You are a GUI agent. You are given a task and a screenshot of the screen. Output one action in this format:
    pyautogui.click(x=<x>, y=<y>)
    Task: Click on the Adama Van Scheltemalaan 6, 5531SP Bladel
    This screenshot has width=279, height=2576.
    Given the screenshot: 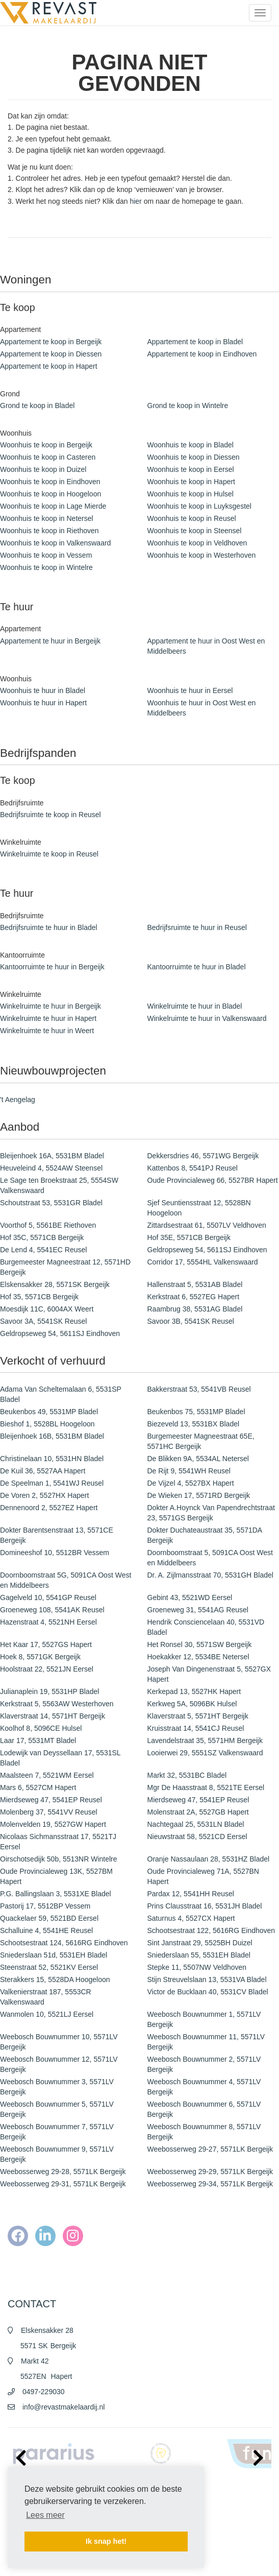 What is the action you would take?
    pyautogui.click(x=60, y=1394)
    